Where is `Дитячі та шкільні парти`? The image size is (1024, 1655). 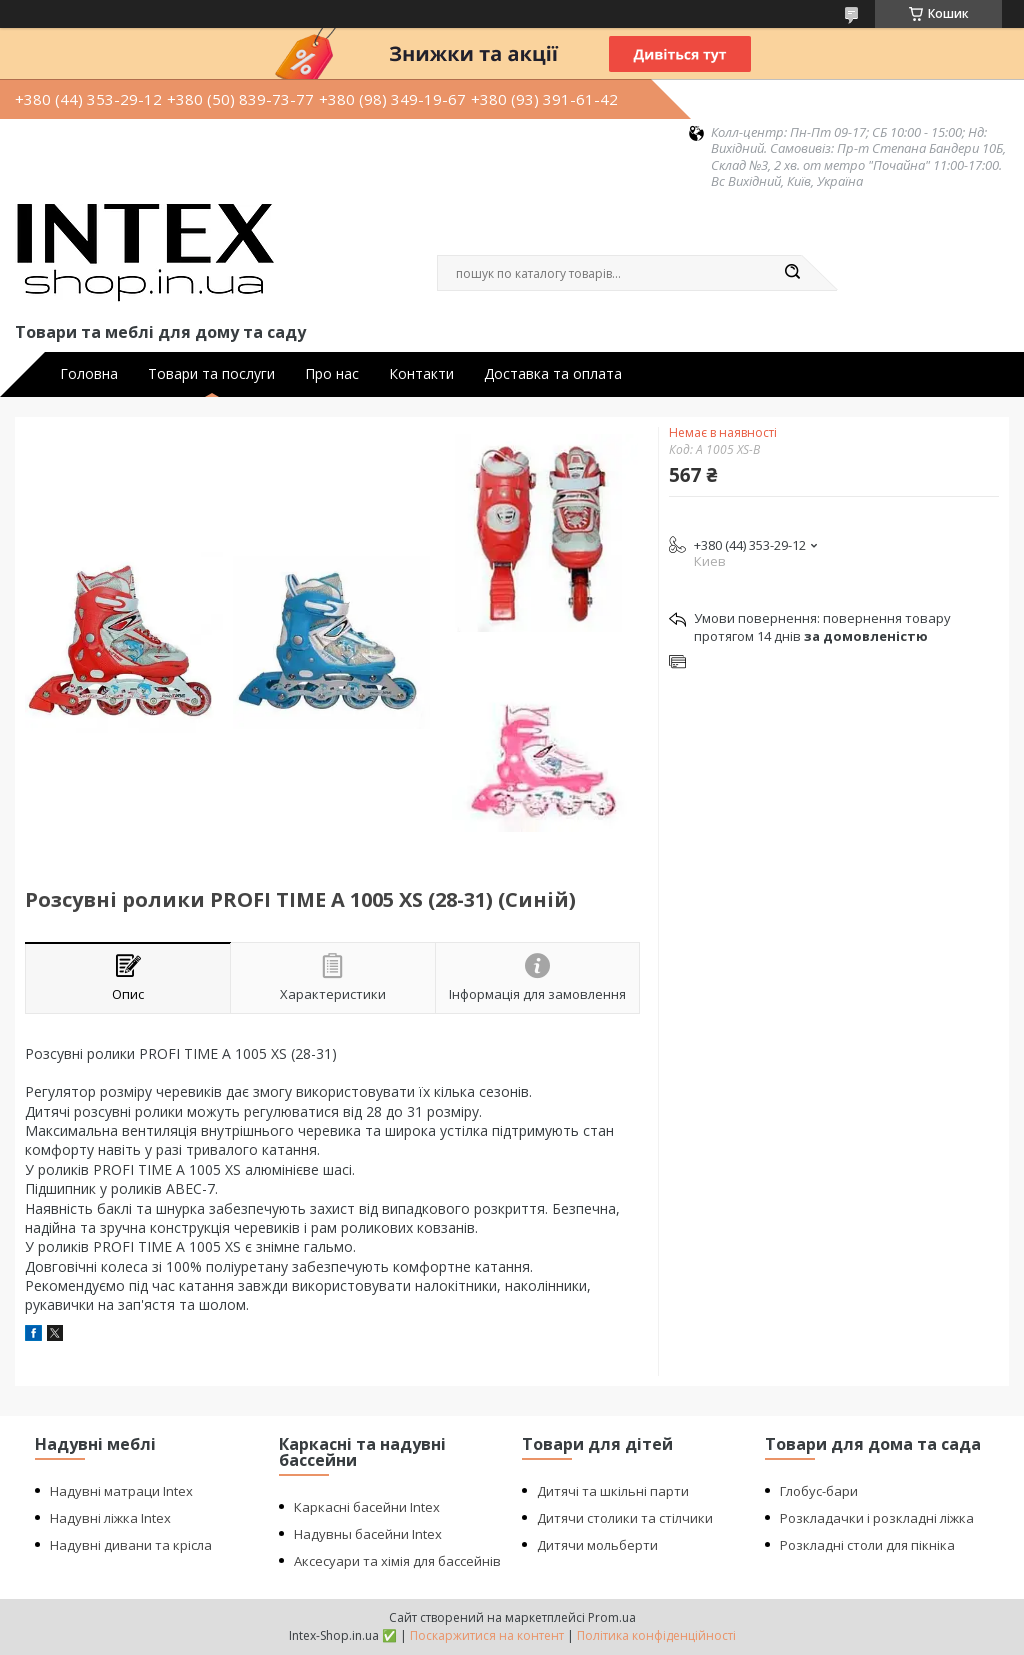 Дитячі та шкільні парти is located at coordinates (613, 1491).